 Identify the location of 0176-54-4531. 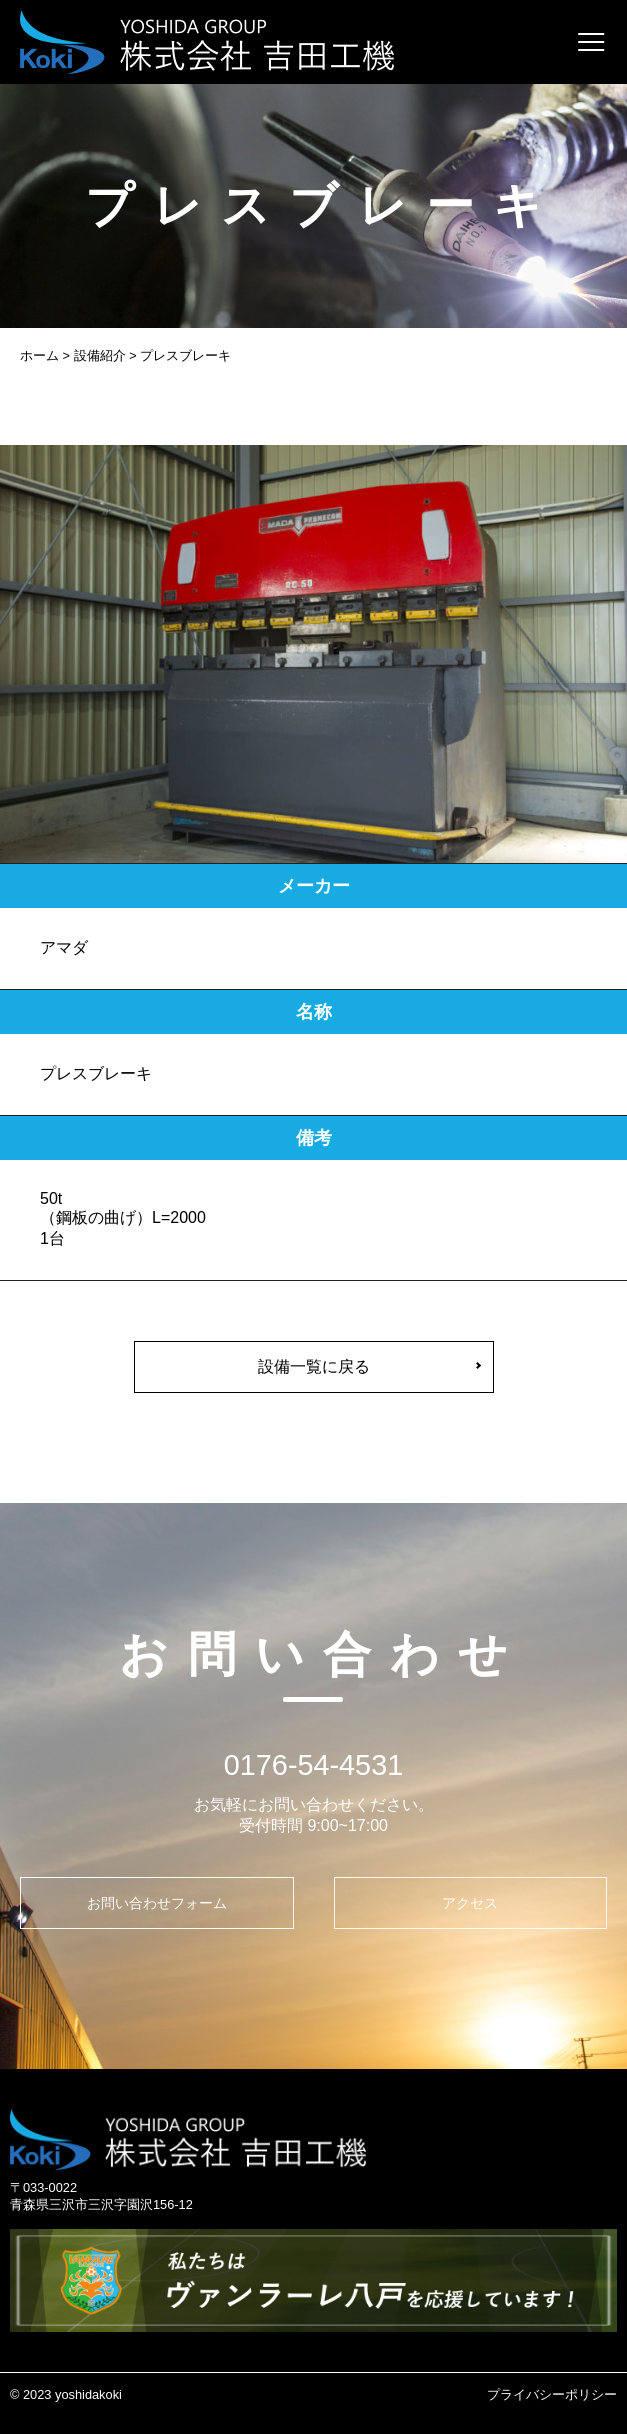
(313, 1765).